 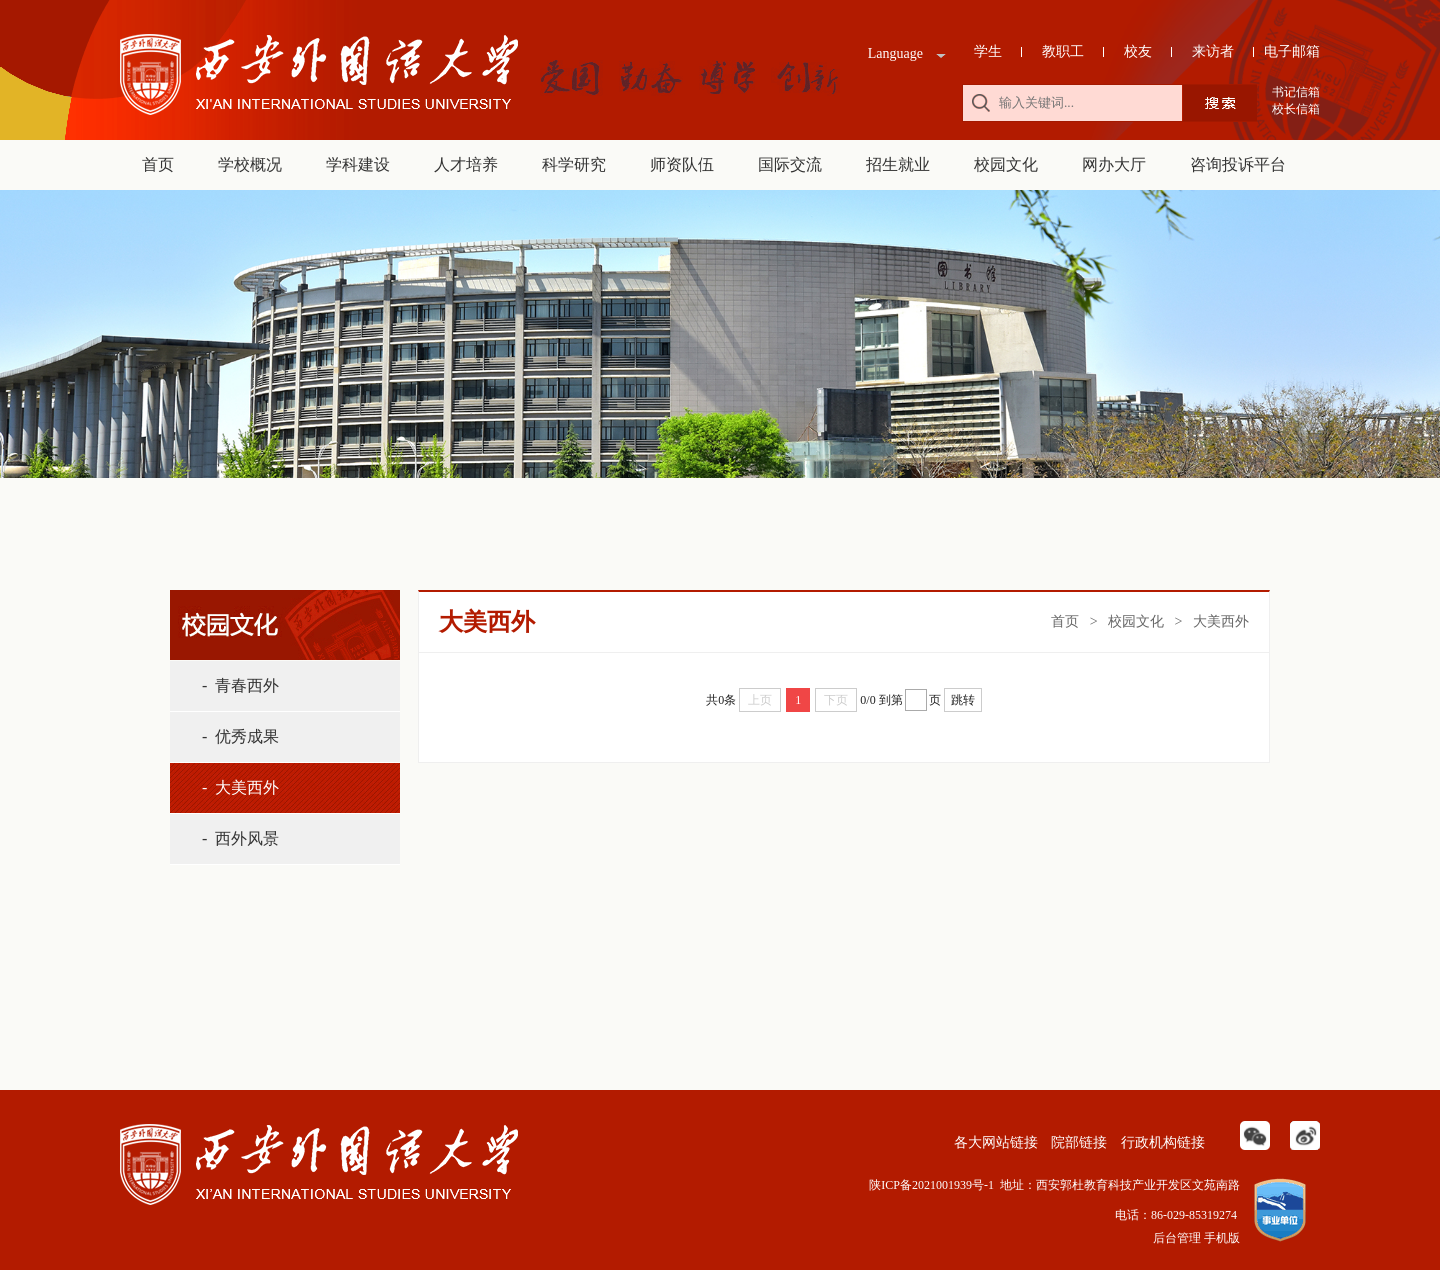 What do you see at coordinates (574, 164) in the screenshot?
I see `科学研究` at bounding box center [574, 164].